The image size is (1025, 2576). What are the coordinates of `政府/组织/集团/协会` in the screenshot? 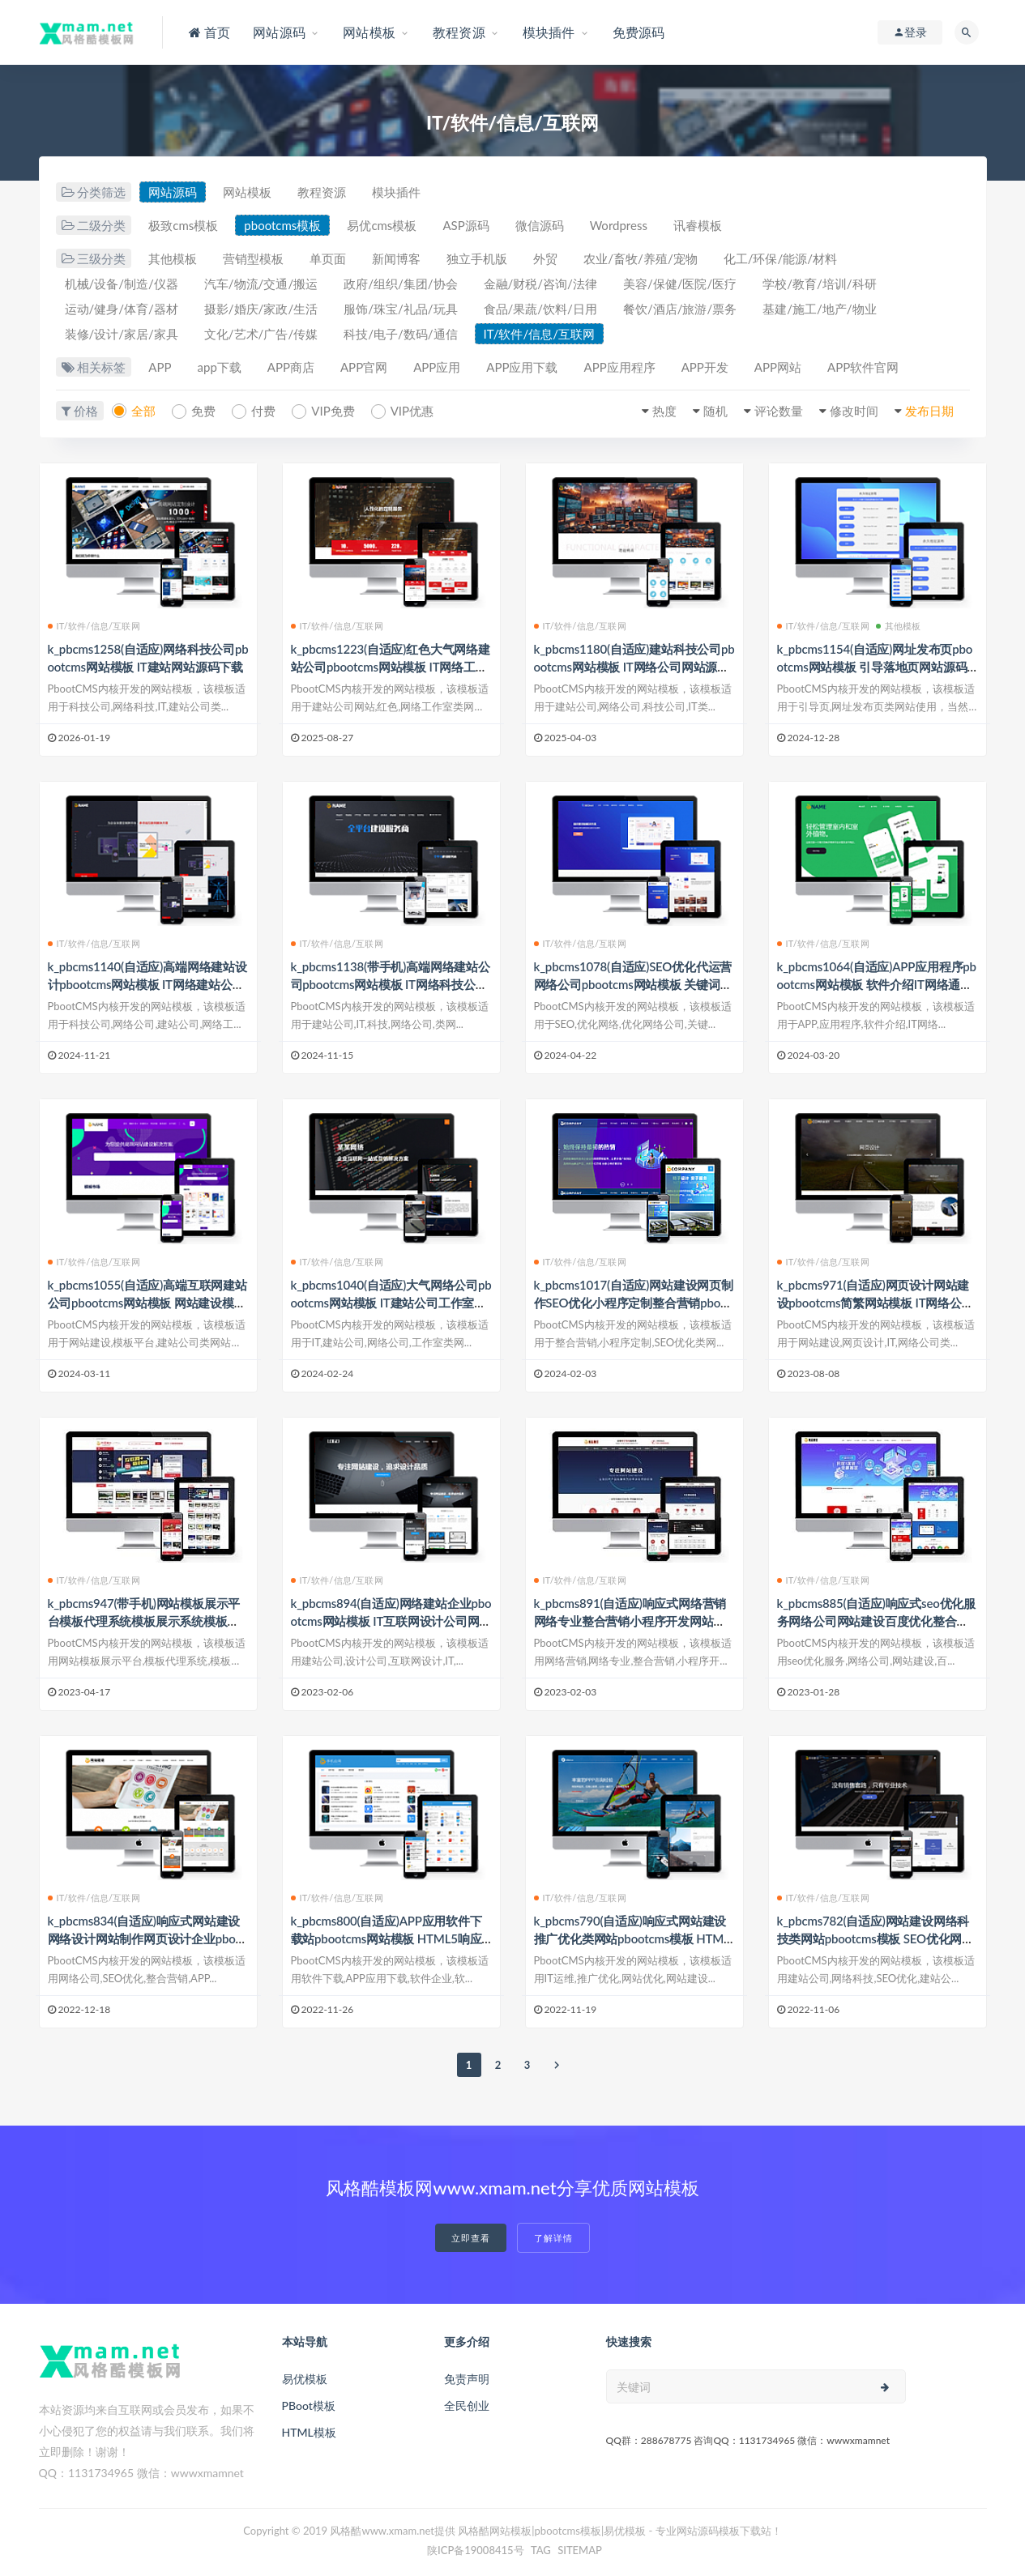 It's located at (400, 283).